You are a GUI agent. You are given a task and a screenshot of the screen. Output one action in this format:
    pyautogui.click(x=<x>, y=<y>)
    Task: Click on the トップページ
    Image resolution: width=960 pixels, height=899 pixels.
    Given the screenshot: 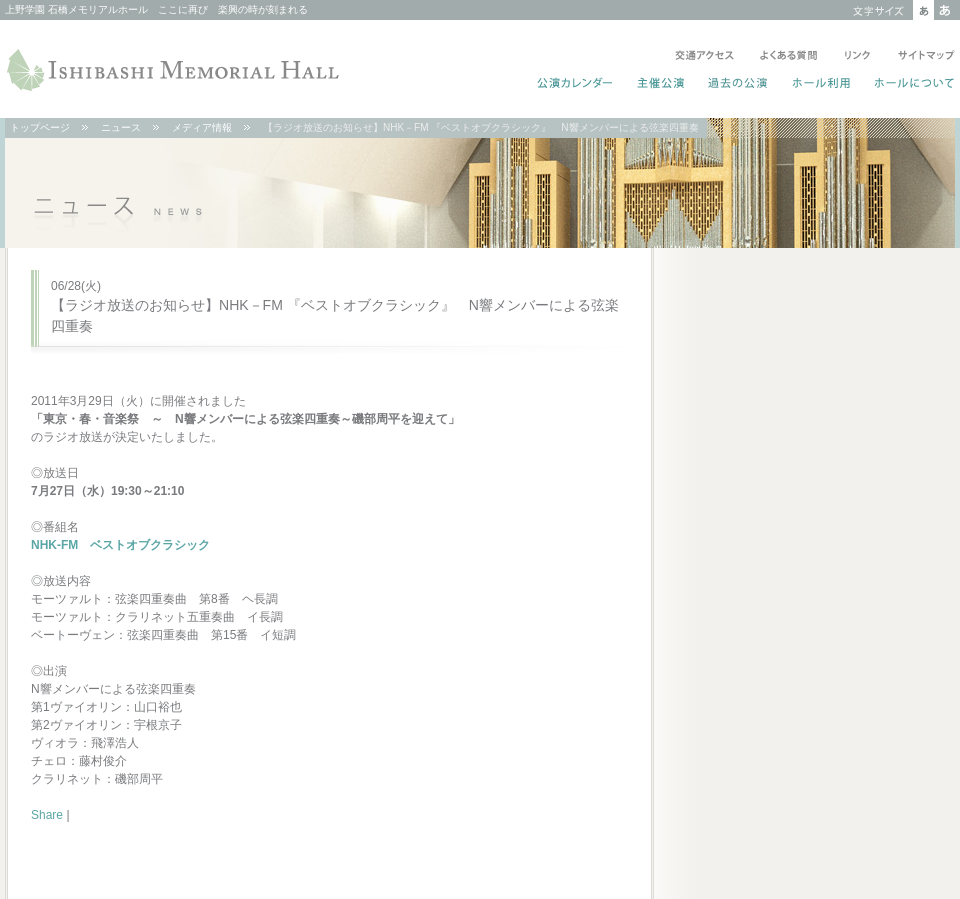 What is the action you would take?
    pyautogui.click(x=40, y=127)
    